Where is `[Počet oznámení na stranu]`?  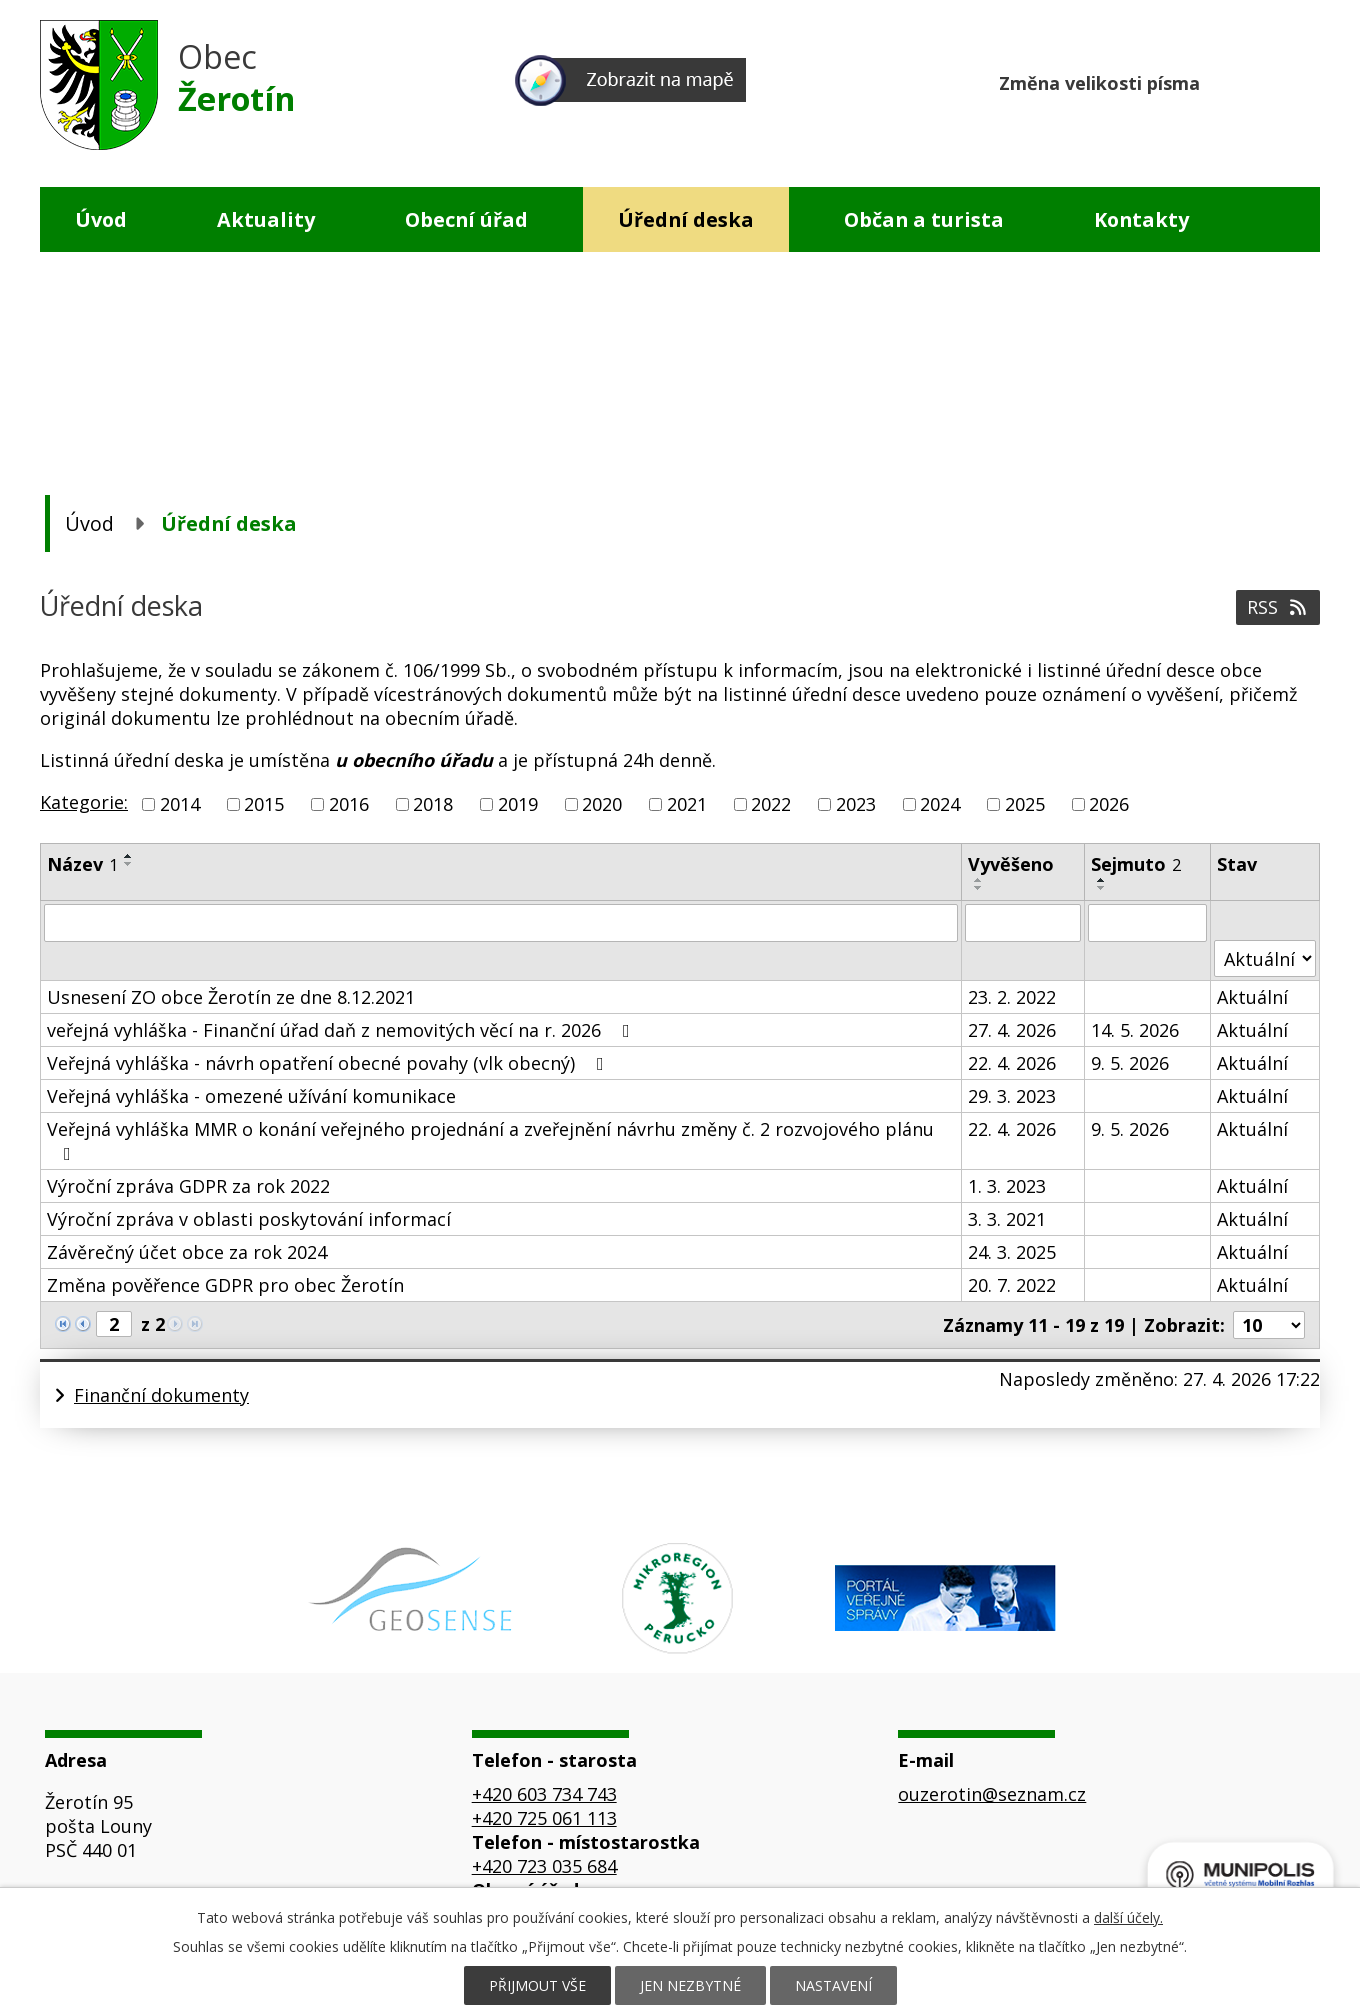 [Počet oznámení na stranu] is located at coordinates (1269, 1325).